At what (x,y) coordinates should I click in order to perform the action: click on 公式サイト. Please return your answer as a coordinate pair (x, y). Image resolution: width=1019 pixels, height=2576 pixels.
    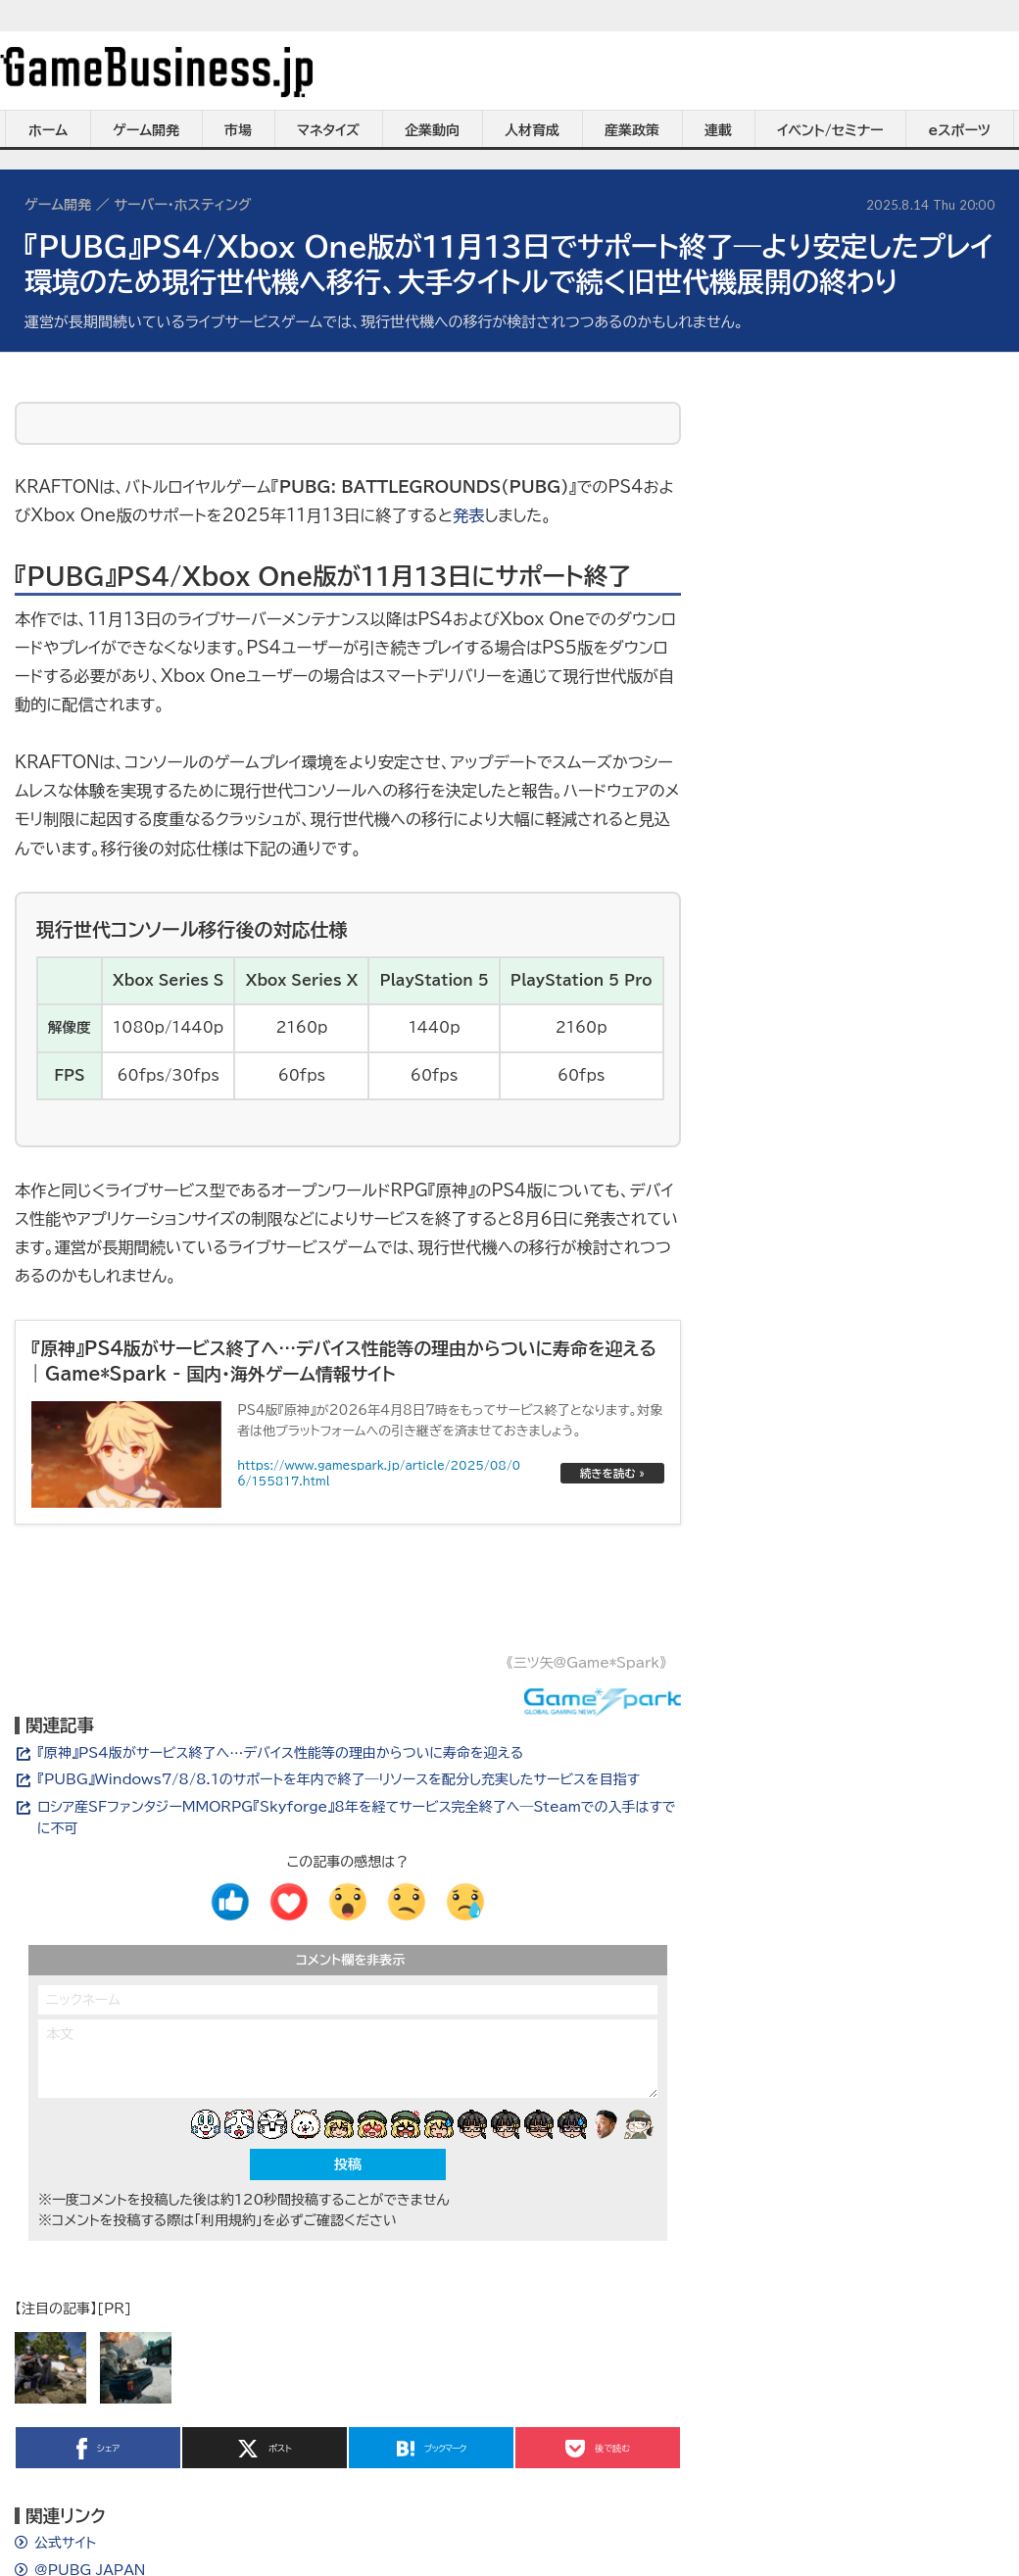
    Looking at the image, I should click on (65, 2543).